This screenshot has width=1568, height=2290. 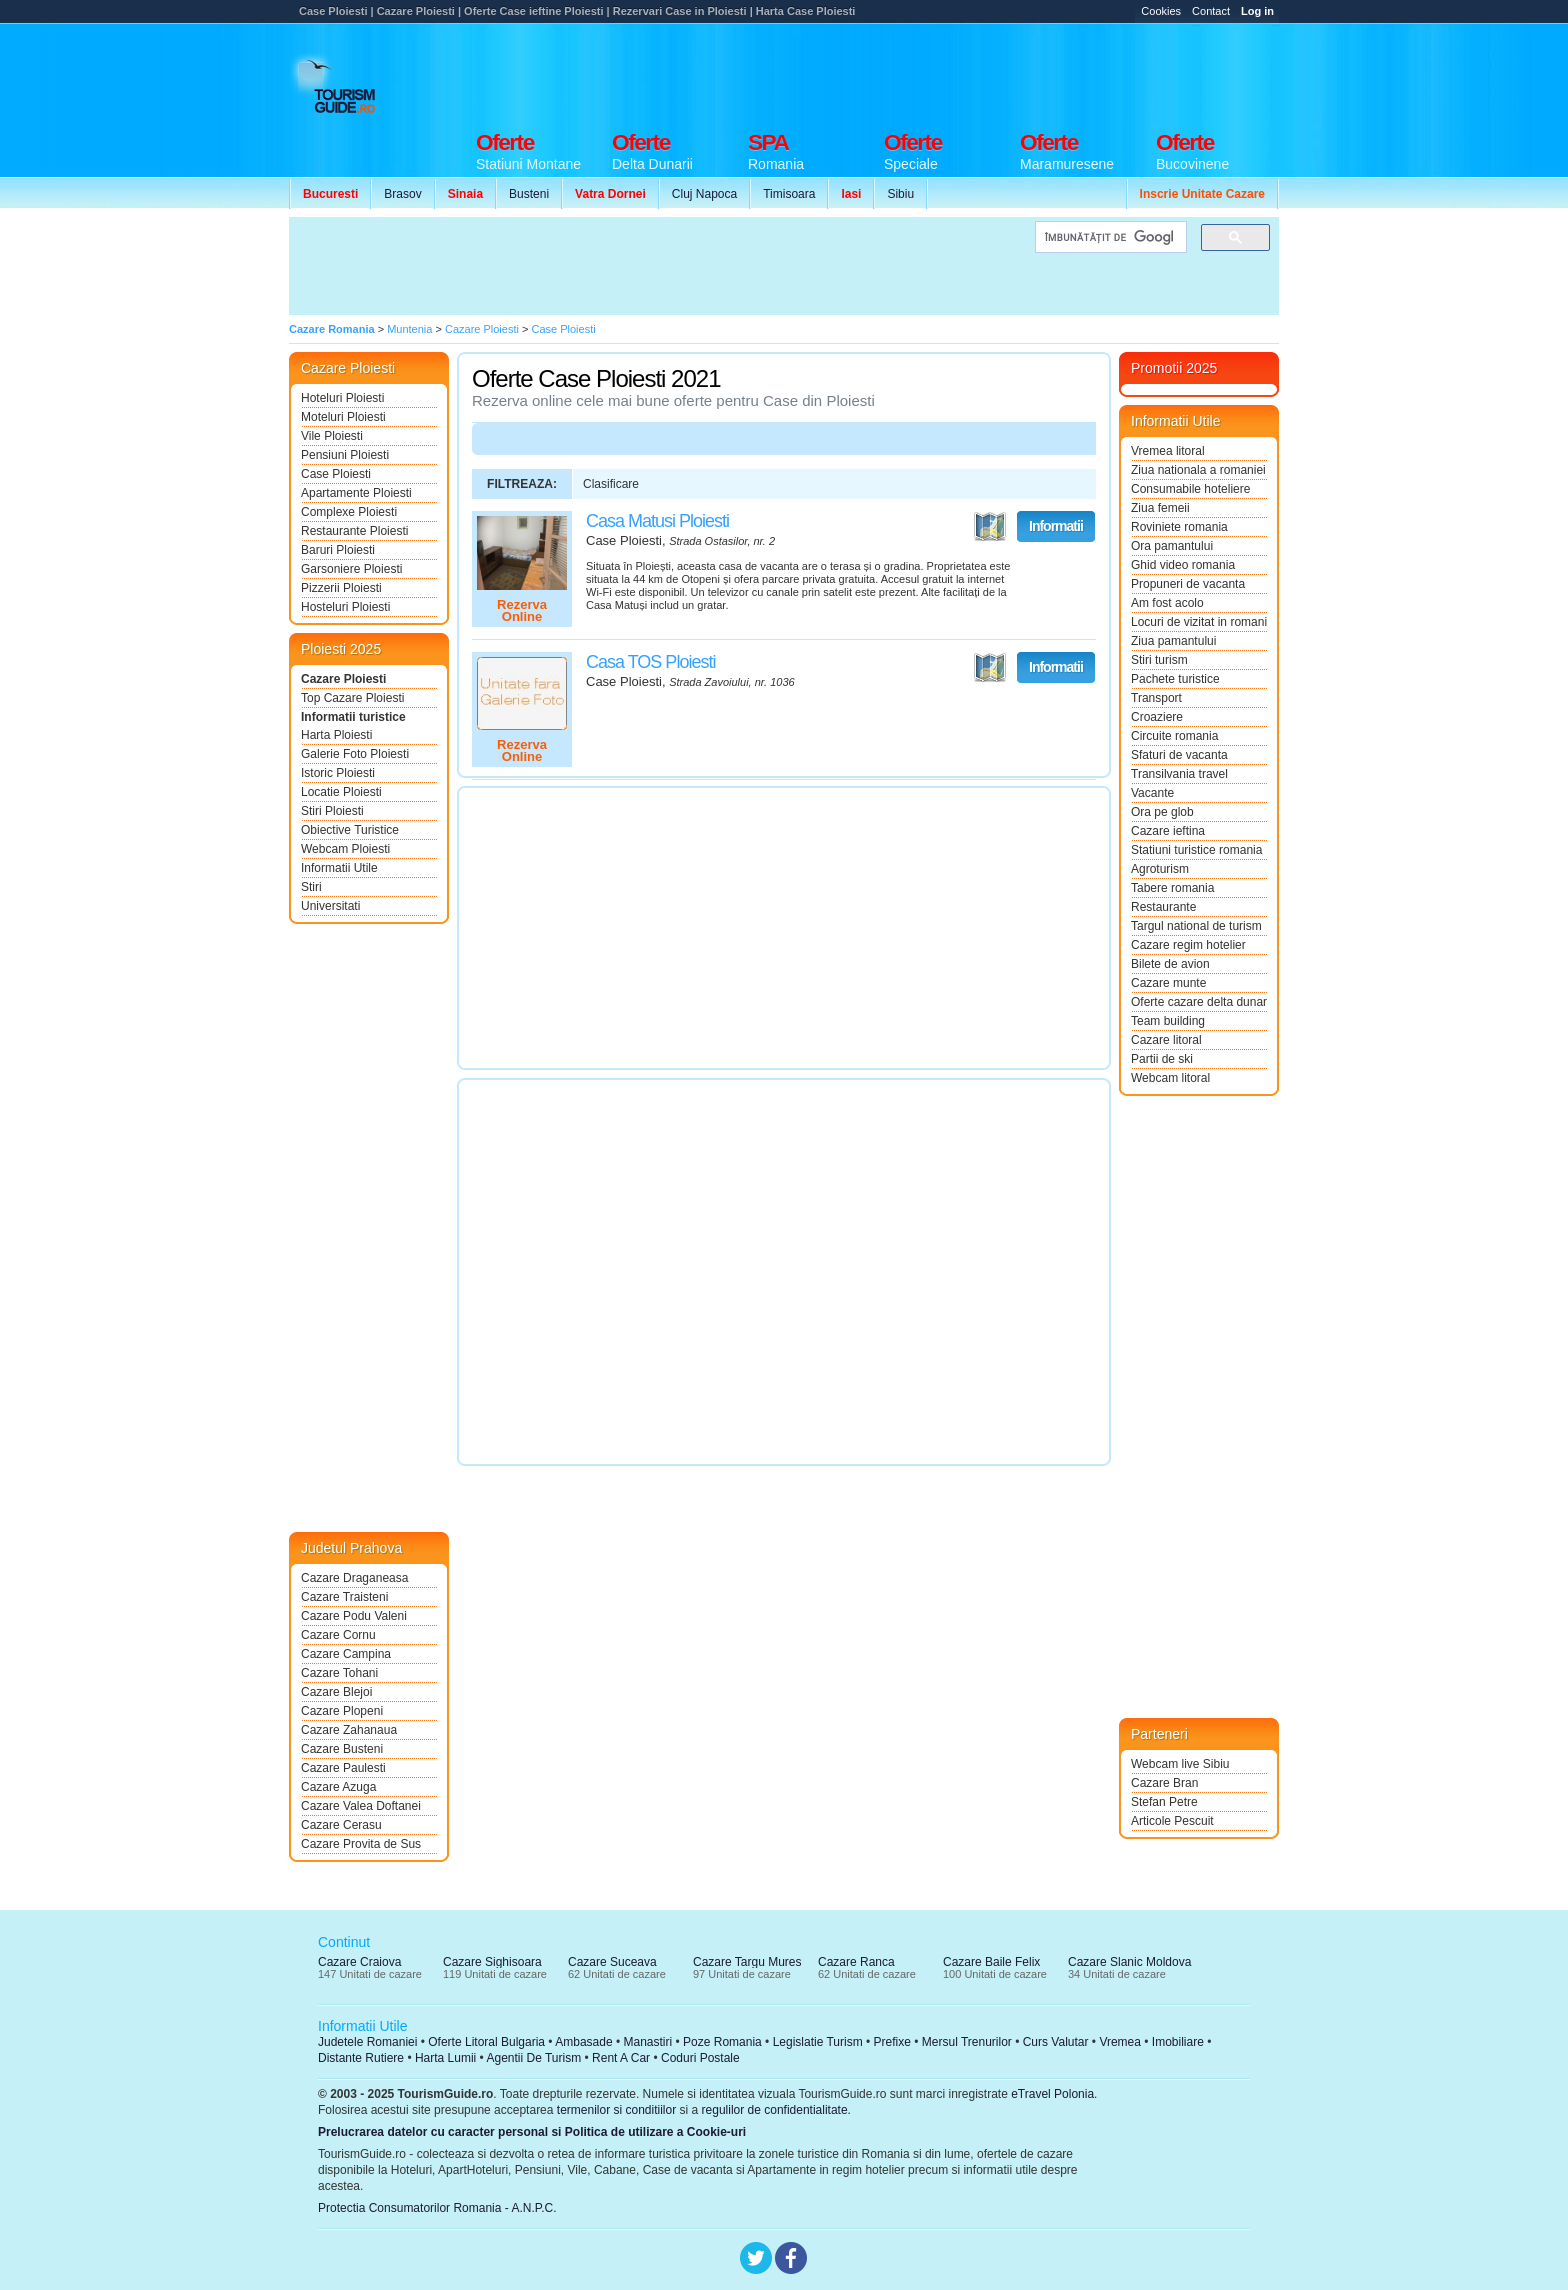 What do you see at coordinates (1172, 546) in the screenshot?
I see `Ora pamantului` at bounding box center [1172, 546].